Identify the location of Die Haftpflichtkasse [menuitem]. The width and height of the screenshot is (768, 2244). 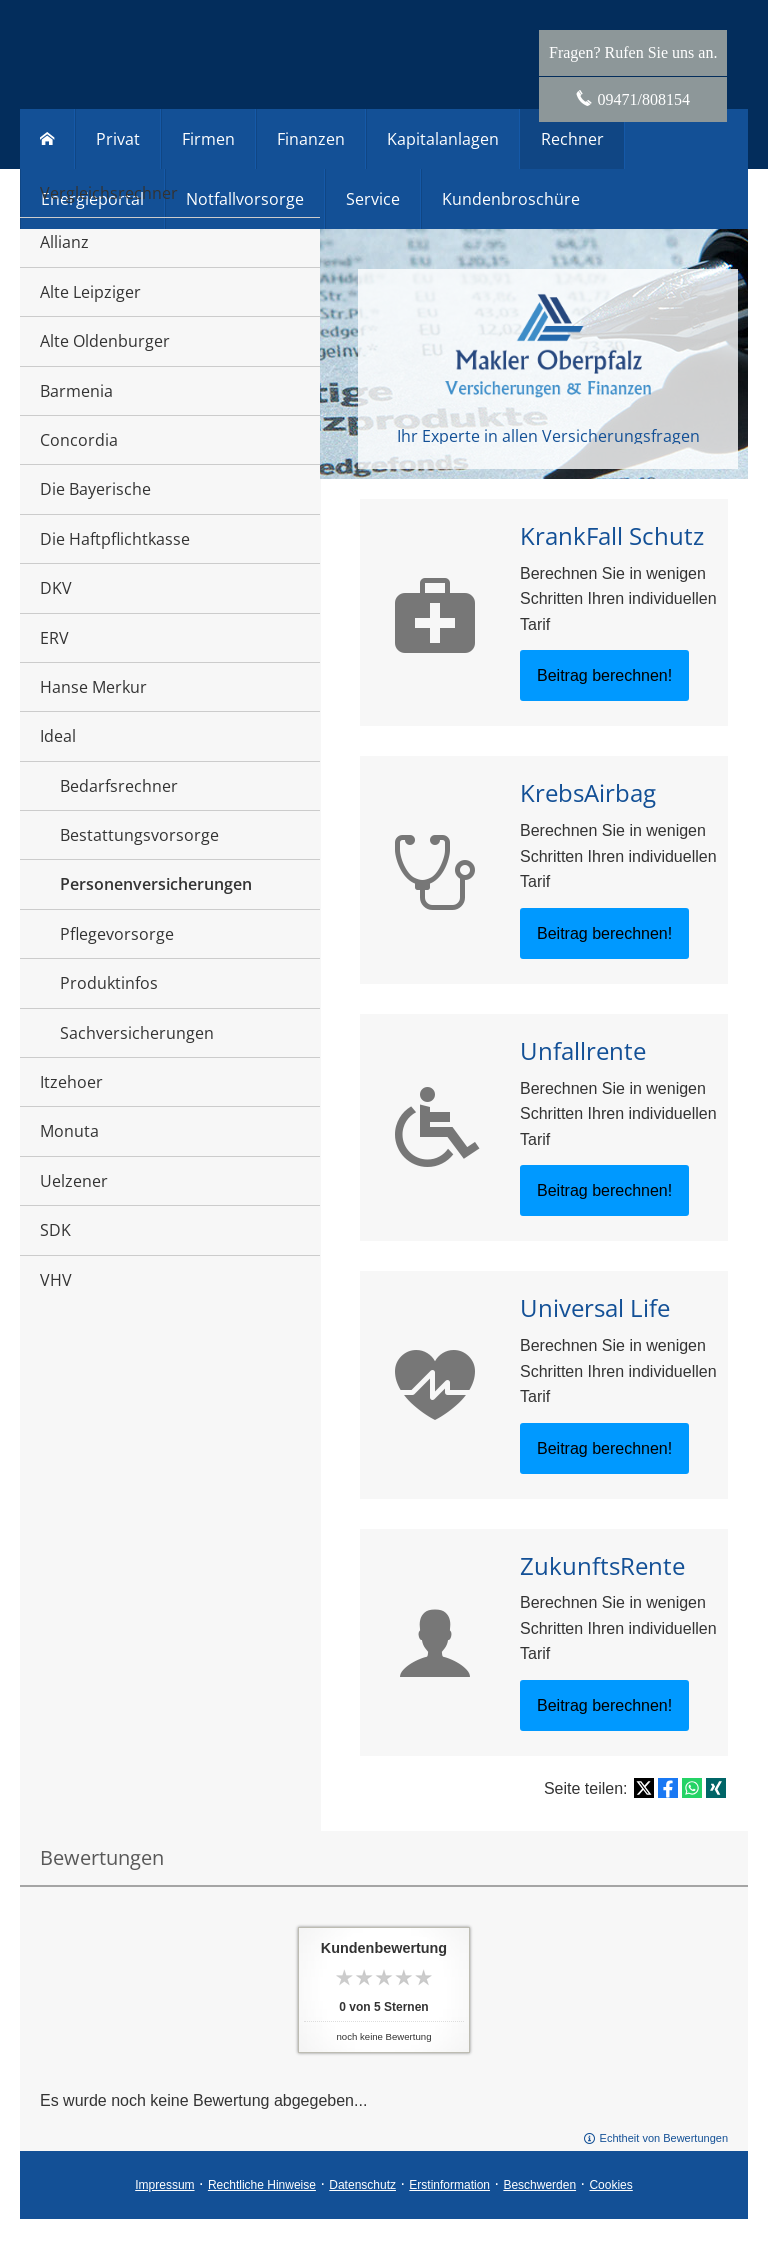
(115, 539).